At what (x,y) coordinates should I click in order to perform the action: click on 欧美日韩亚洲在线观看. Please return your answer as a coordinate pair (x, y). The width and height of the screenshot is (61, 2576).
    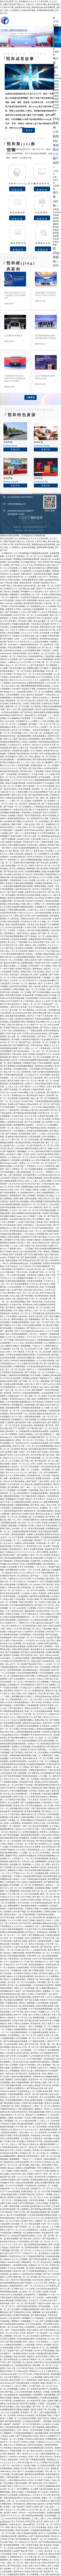
    Looking at the image, I should click on (27, 777).